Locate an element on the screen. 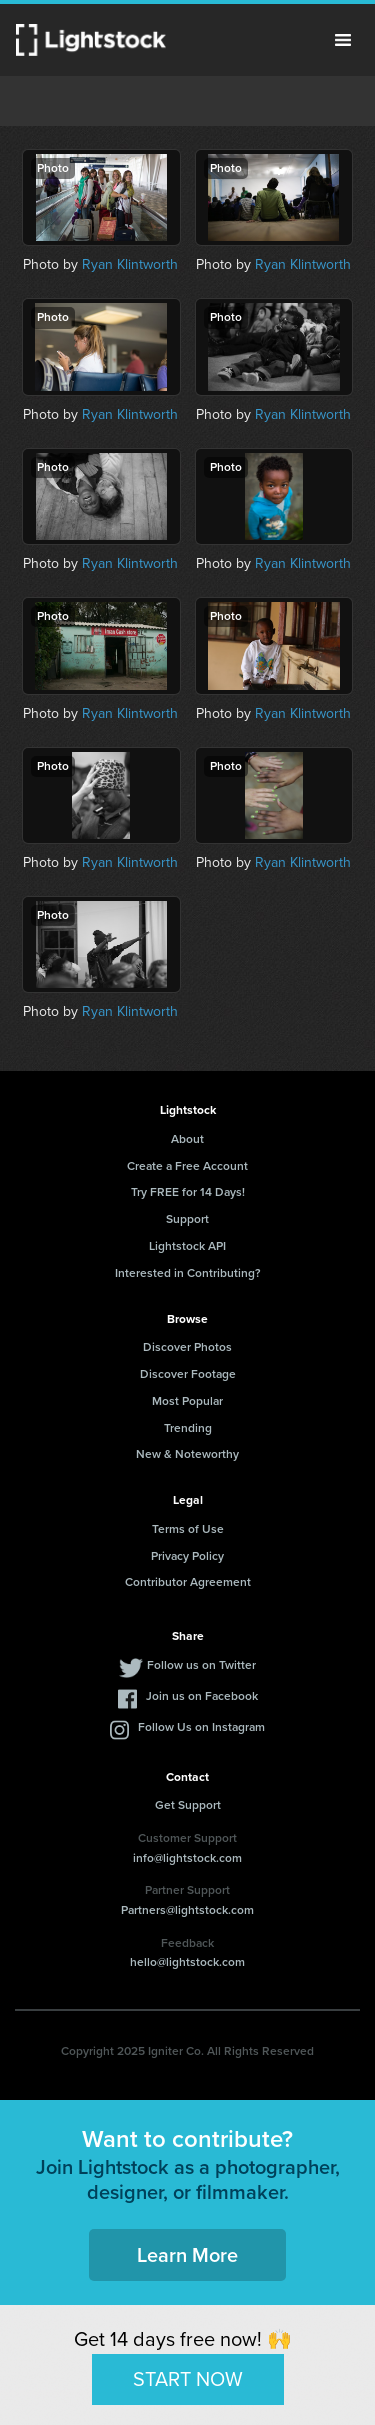 The height and width of the screenshot is (2425, 375). Trending is located at coordinates (188, 1428).